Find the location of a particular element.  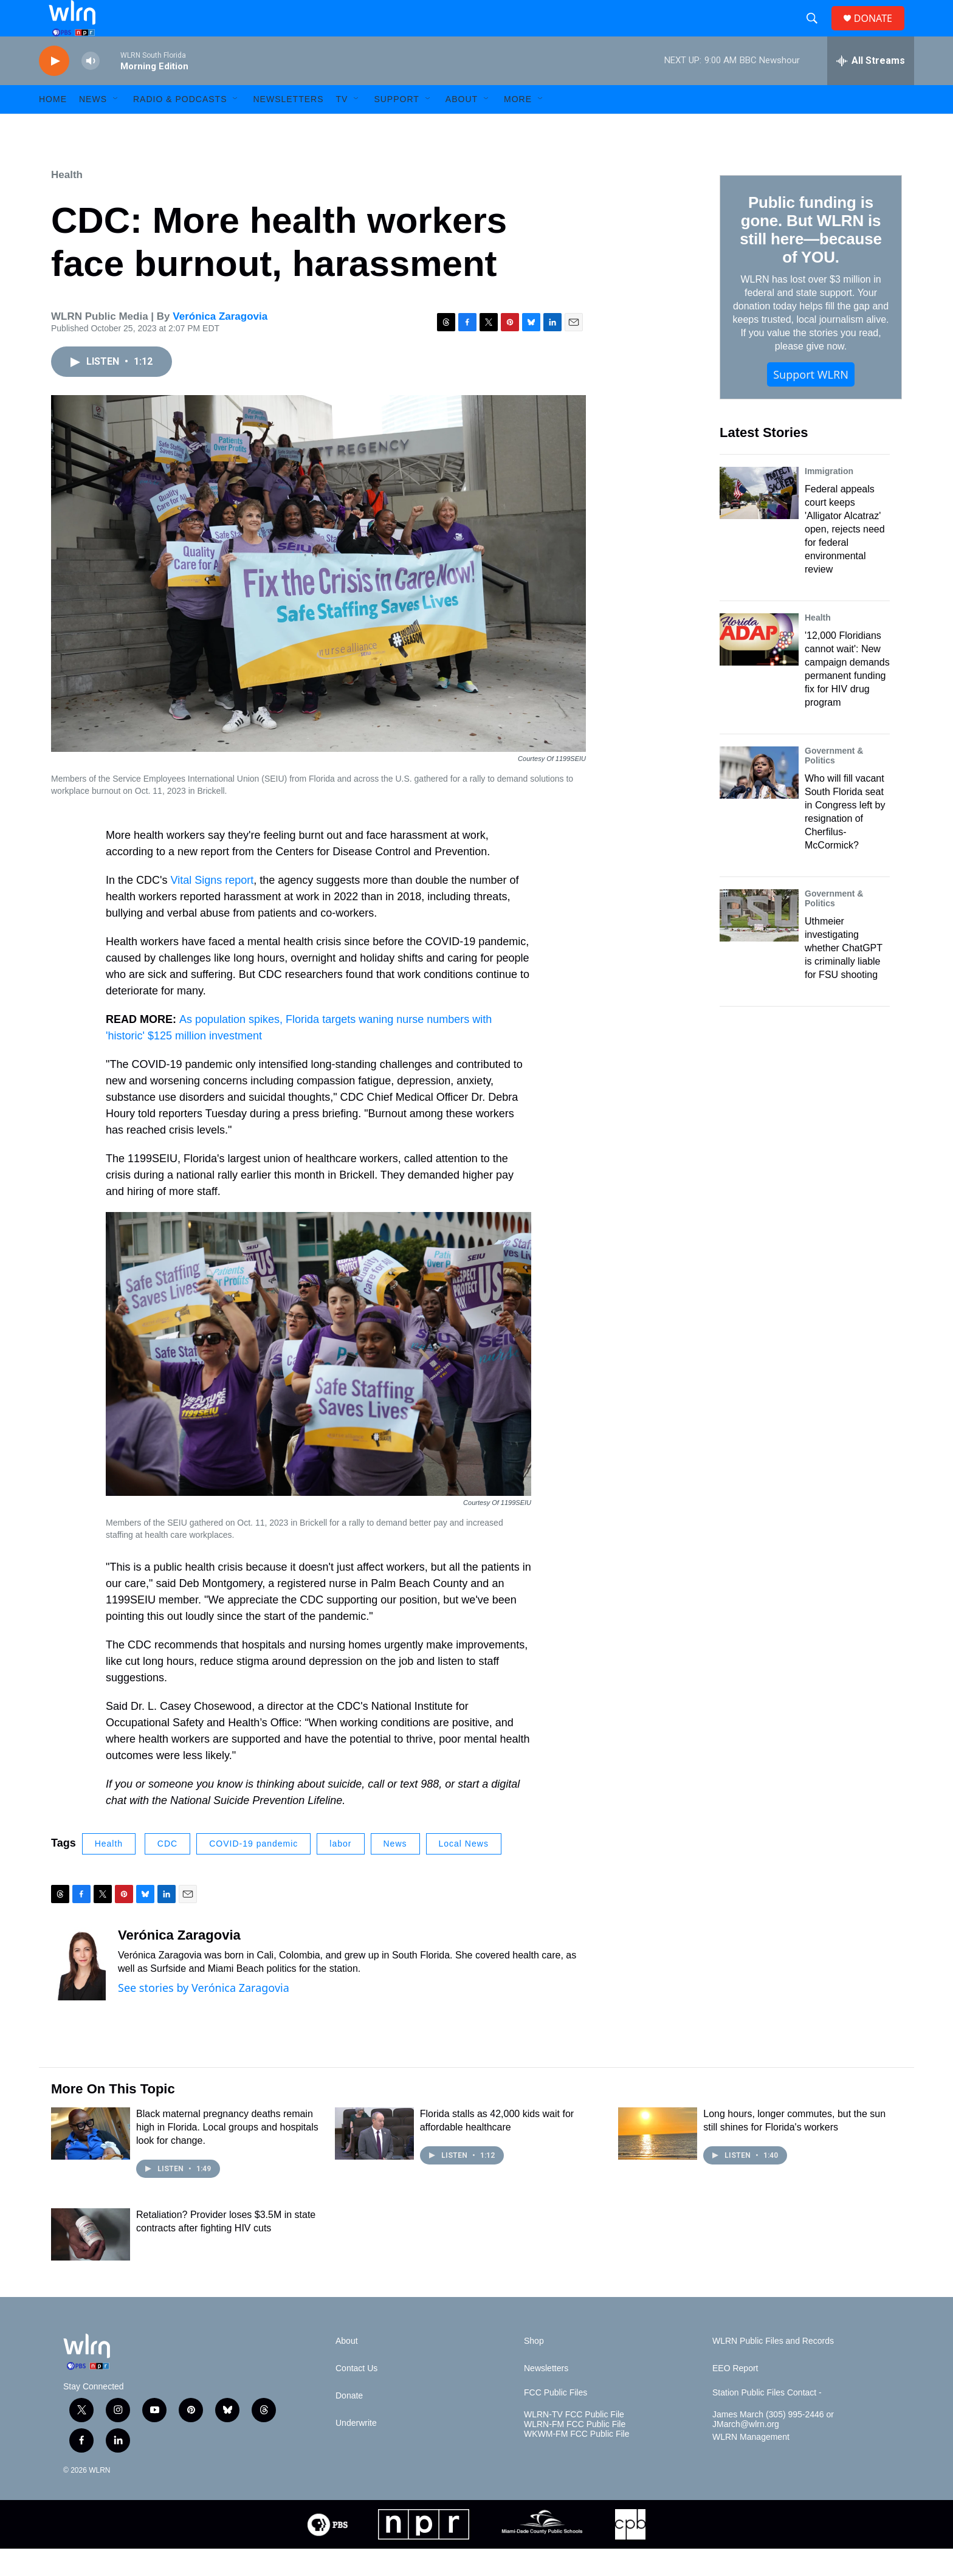

See stories by Verónica Zaragovia is located at coordinates (203, 2015).